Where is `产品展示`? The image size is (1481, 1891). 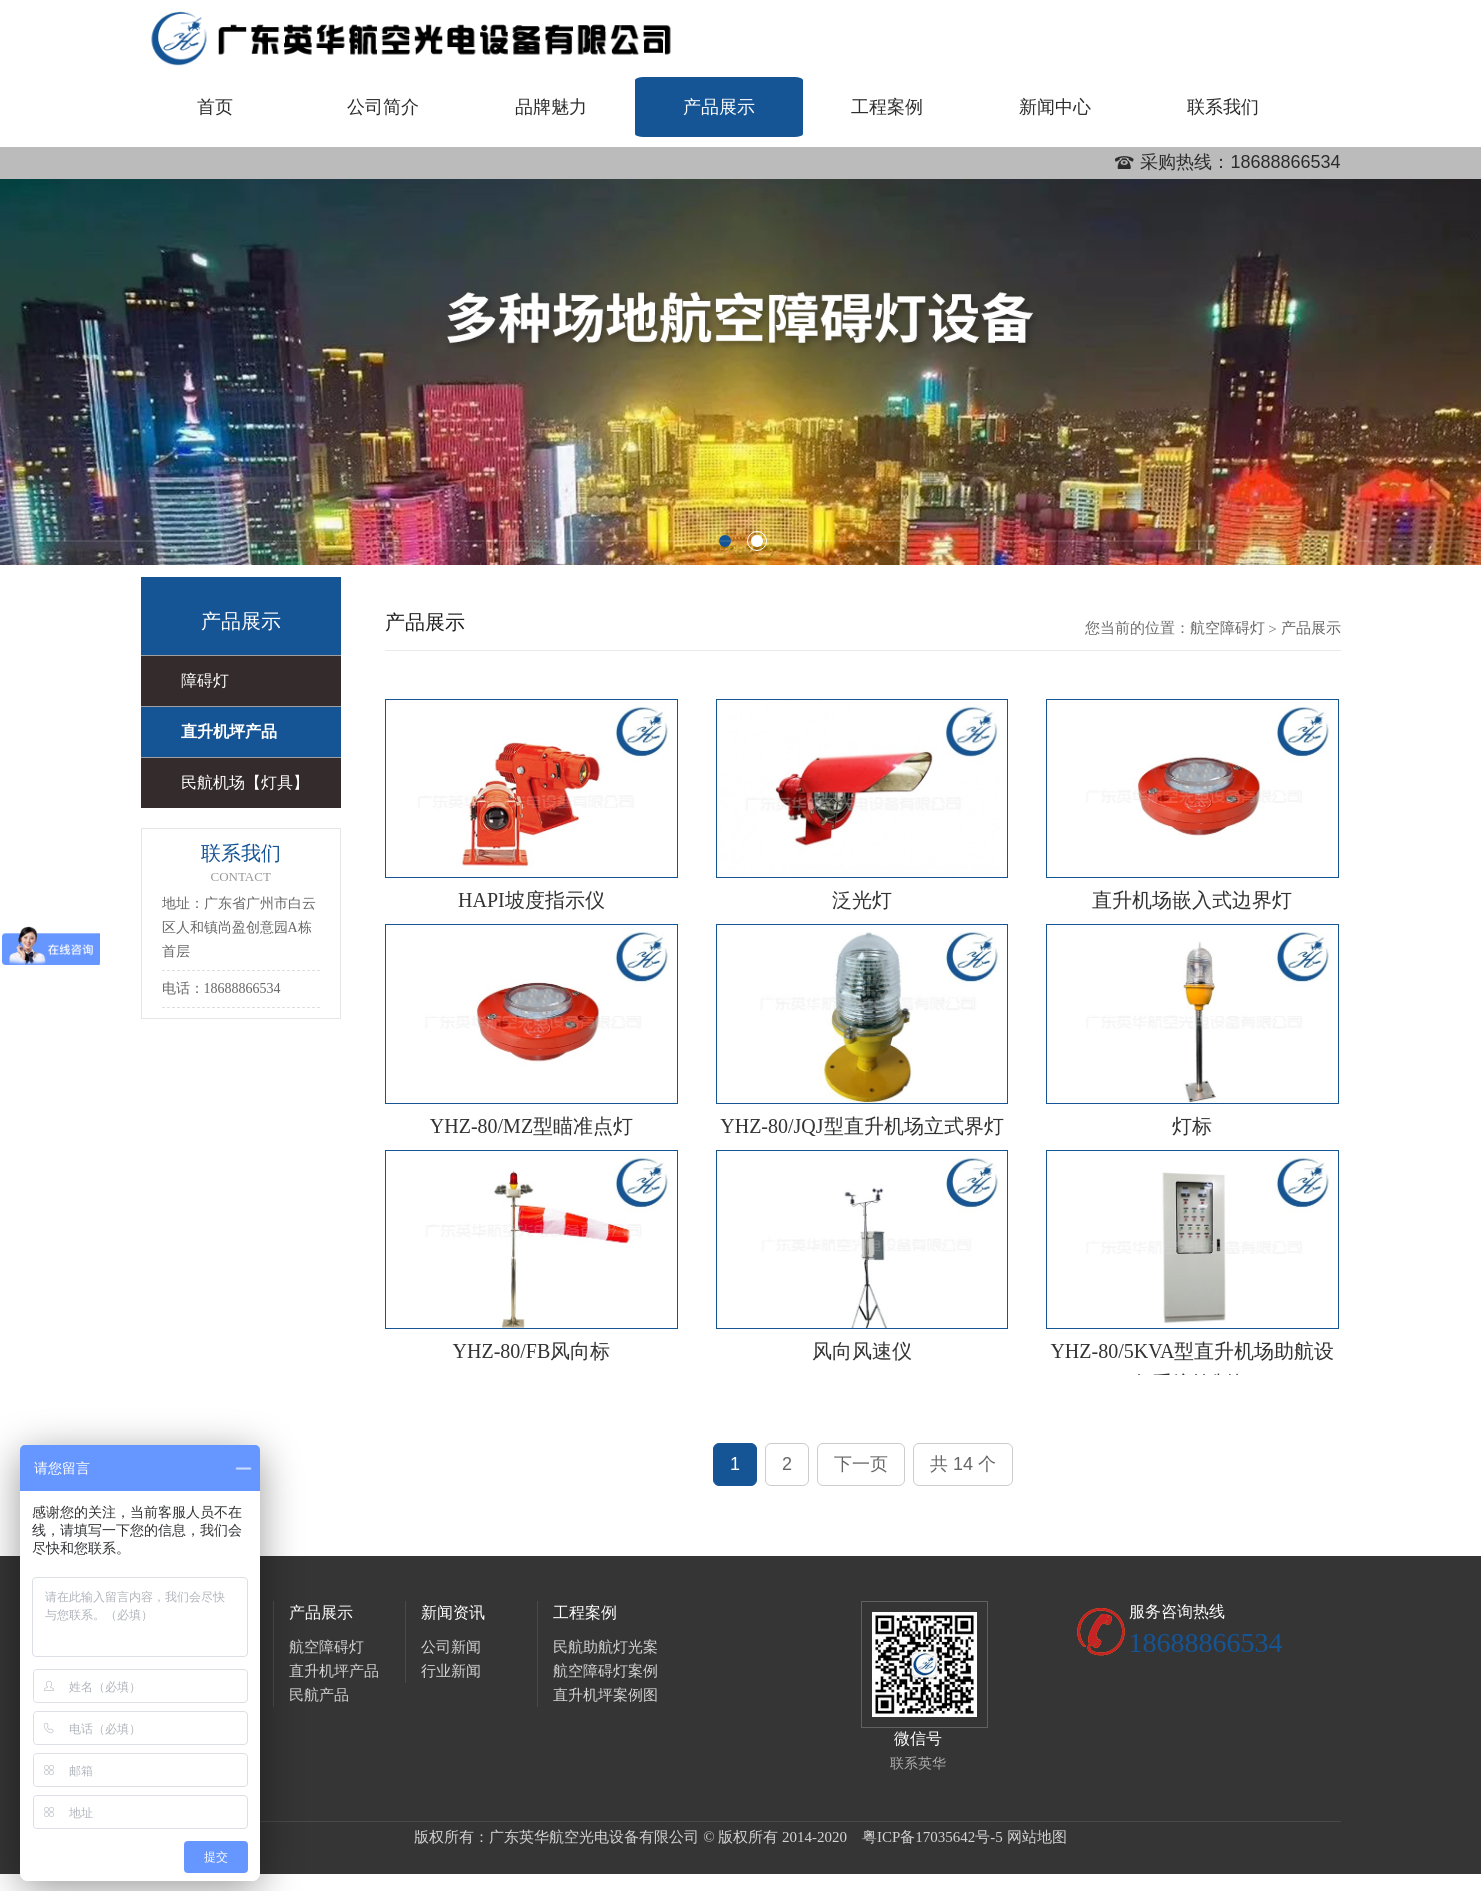 产品展示 is located at coordinates (719, 107).